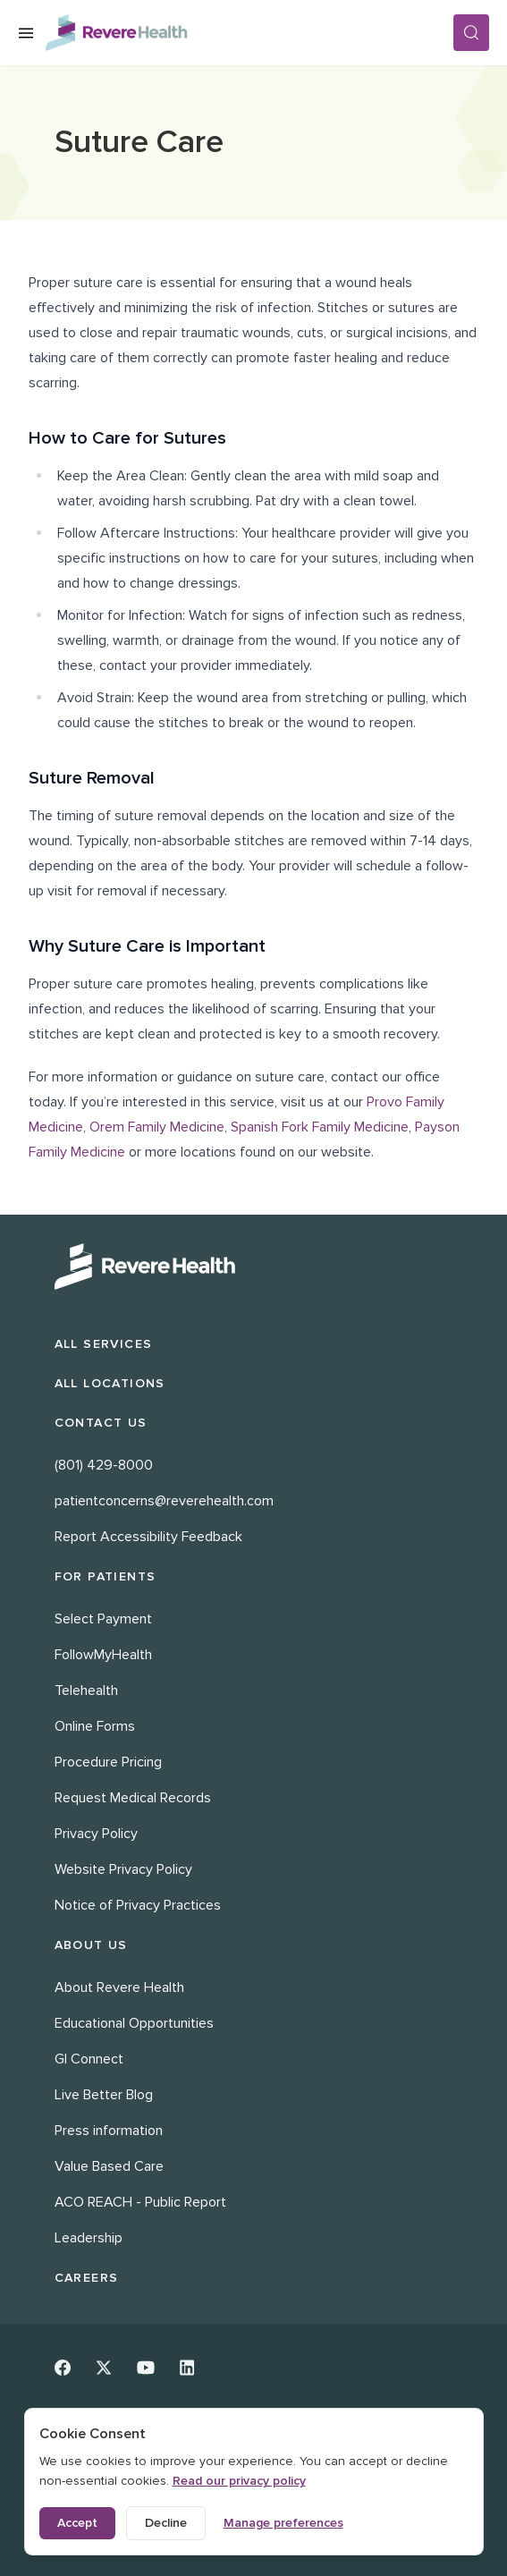 This screenshot has height=2576, width=507. Describe the element at coordinates (109, 2166) in the screenshot. I see `Value Based Care` at that location.